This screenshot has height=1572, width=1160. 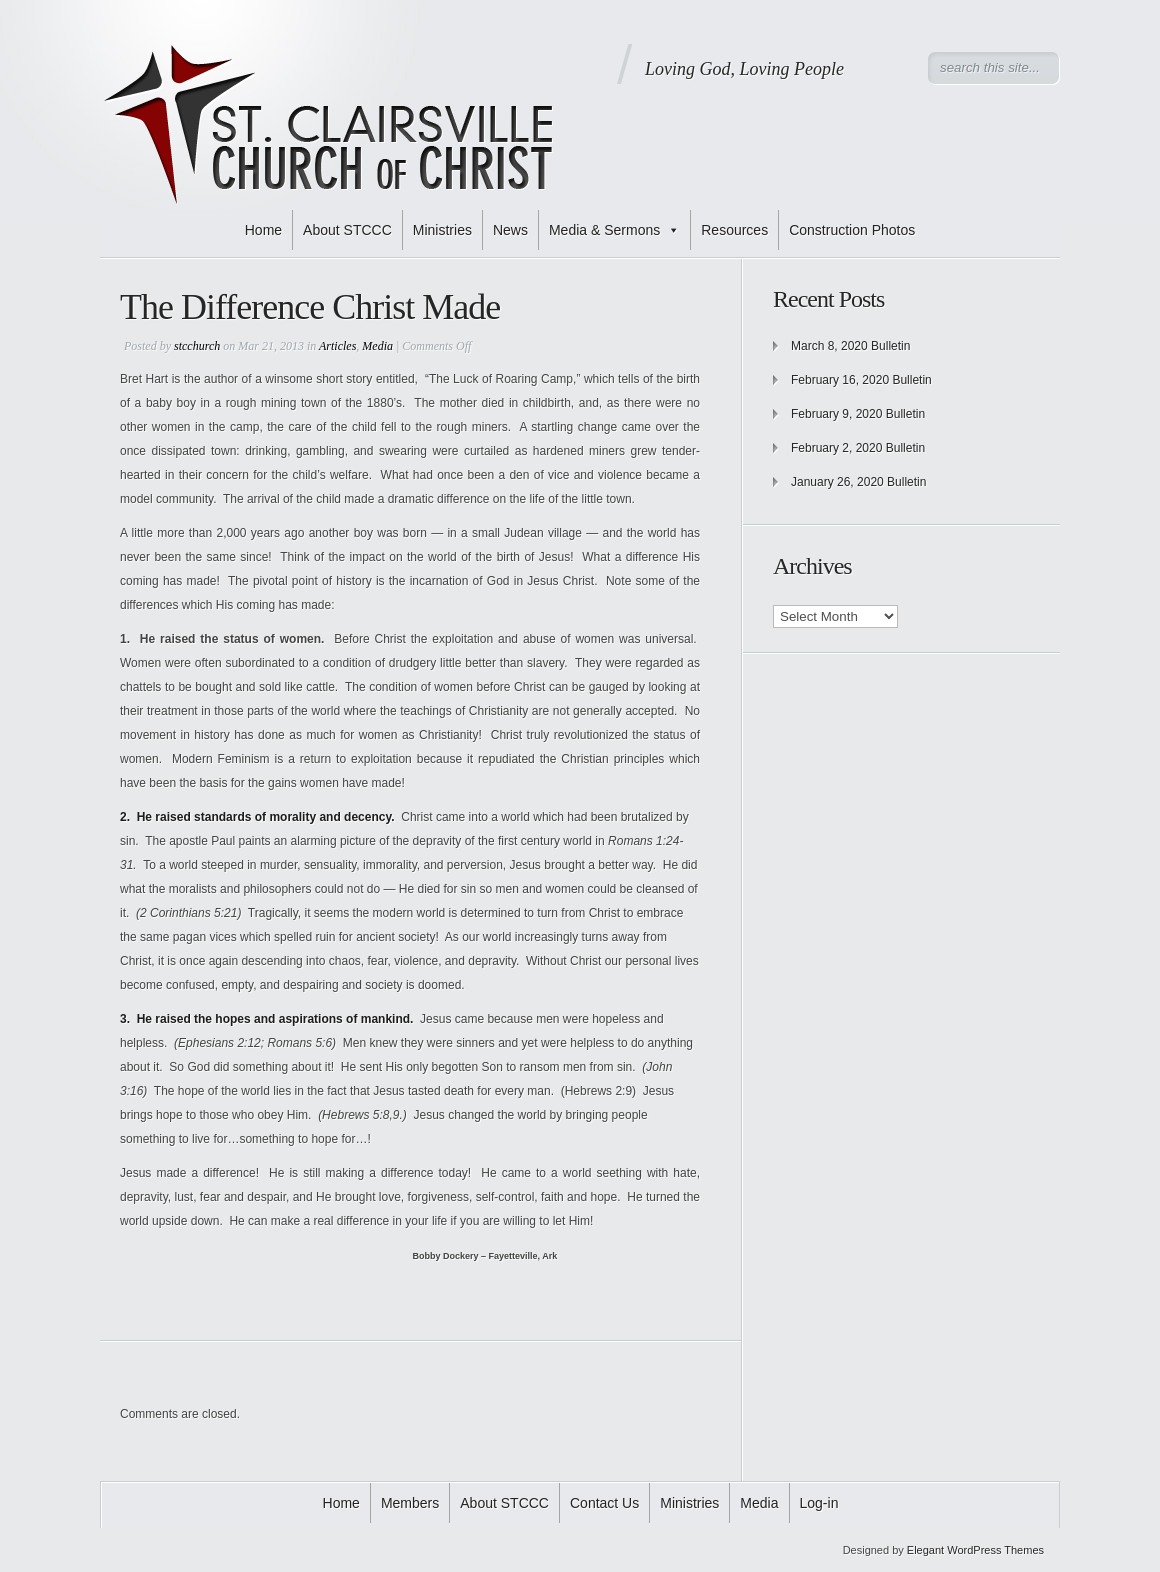 I want to click on Ministries, so click(x=442, y=230).